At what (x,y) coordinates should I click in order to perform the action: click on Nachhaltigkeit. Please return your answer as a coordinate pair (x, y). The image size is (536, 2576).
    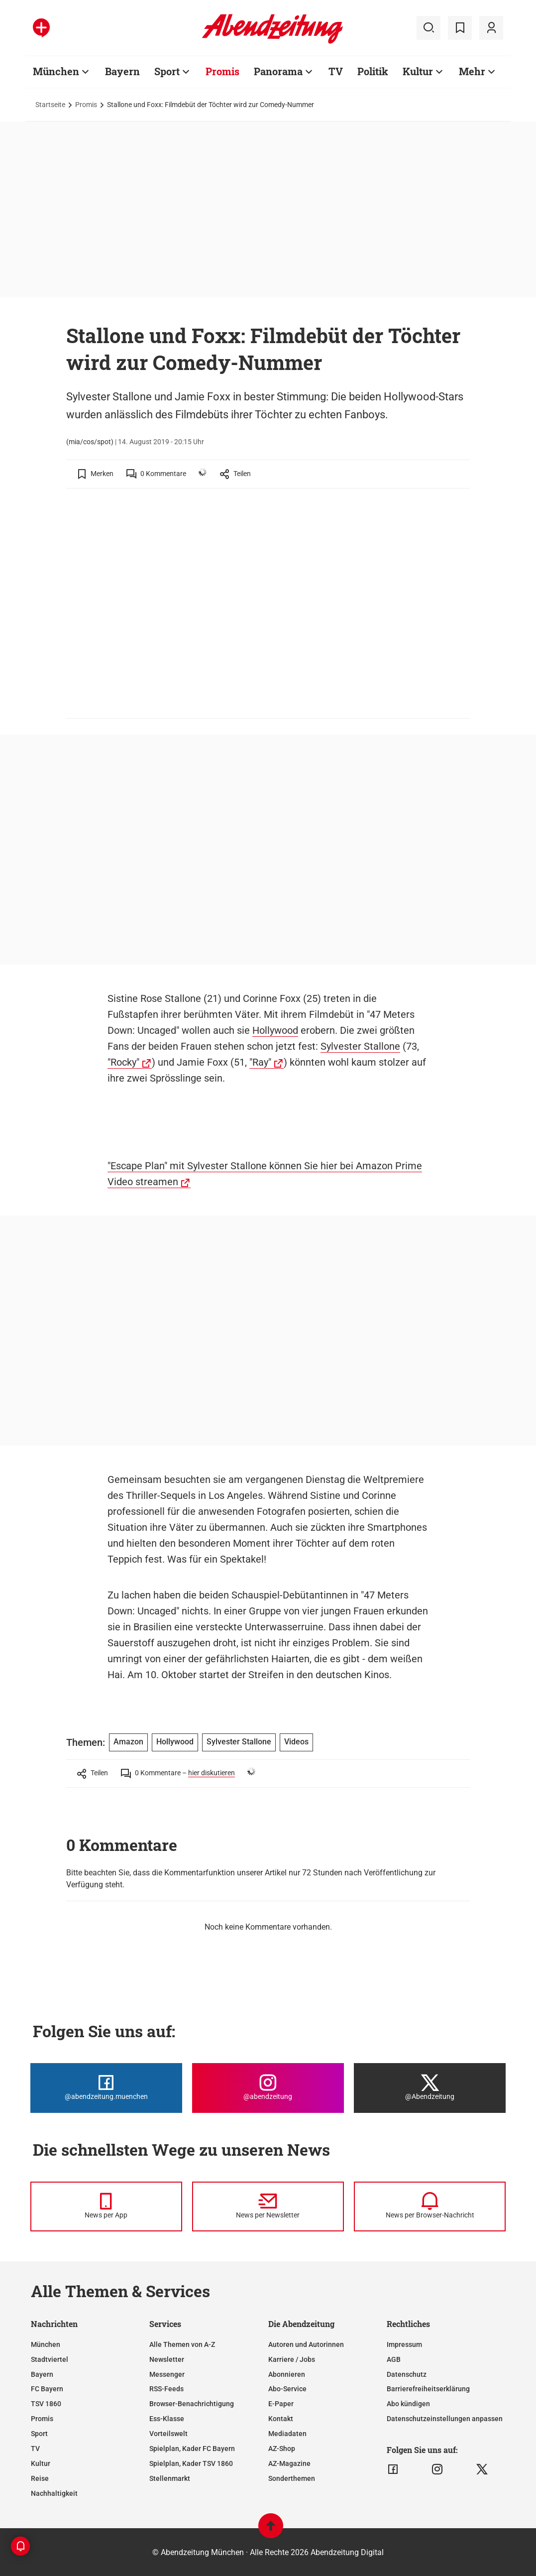
    Looking at the image, I should click on (54, 2493).